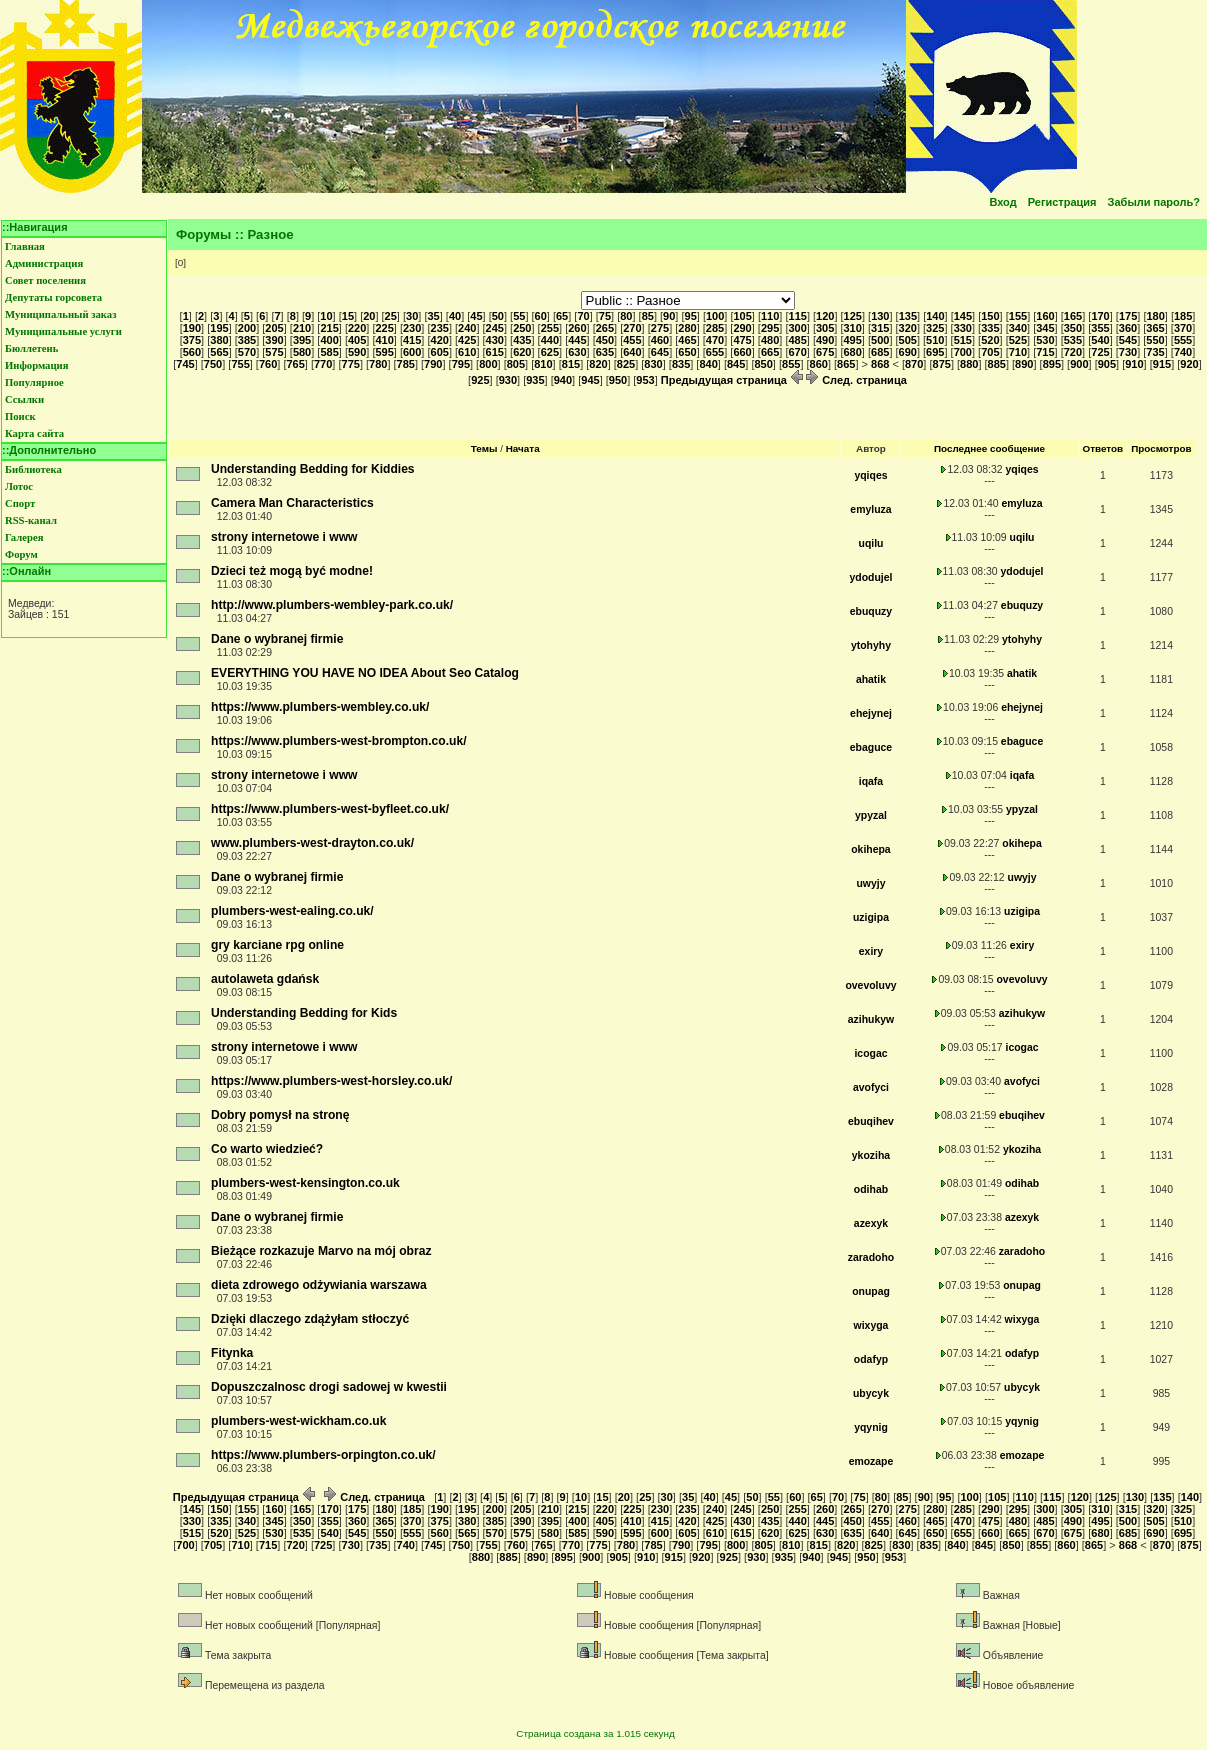  What do you see at coordinates (645, 380) in the screenshot?
I see `953` at bounding box center [645, 380].